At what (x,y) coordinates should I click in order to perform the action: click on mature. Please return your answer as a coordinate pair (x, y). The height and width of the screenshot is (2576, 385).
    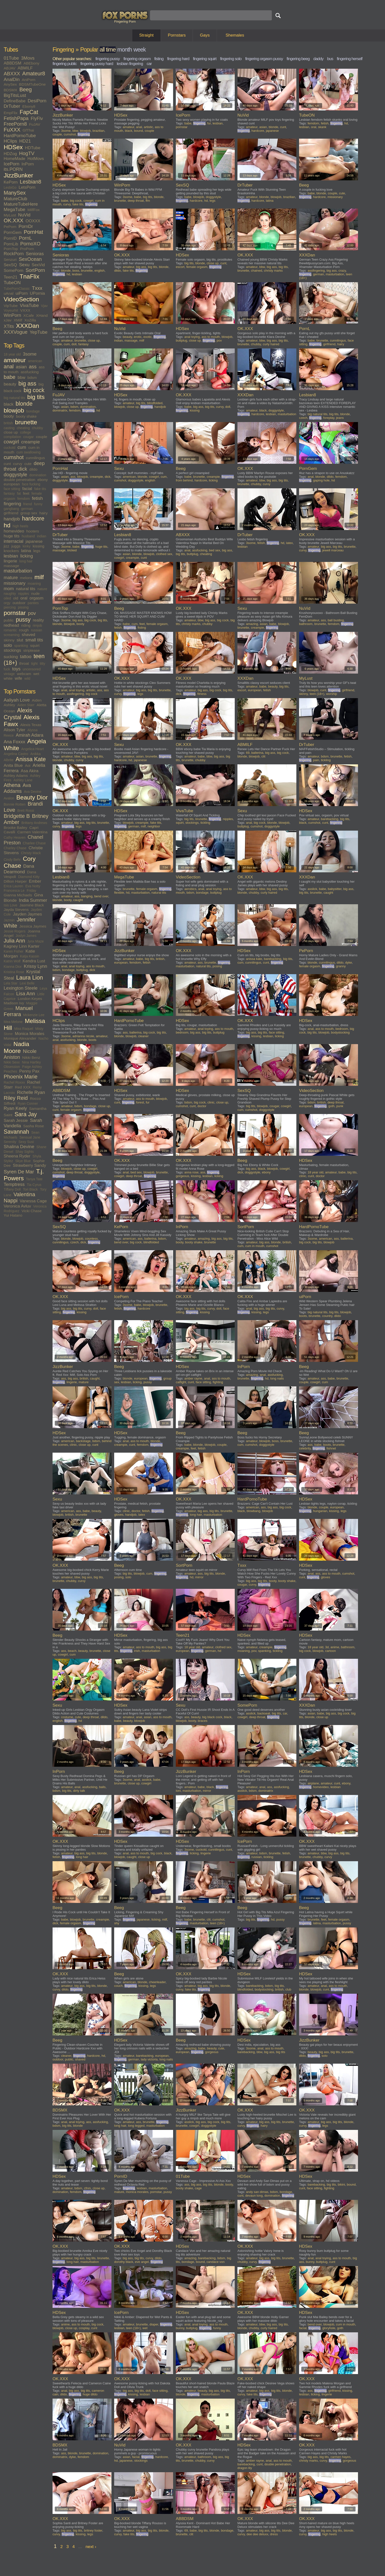
    Looking at the image, I should click on (11, 577).